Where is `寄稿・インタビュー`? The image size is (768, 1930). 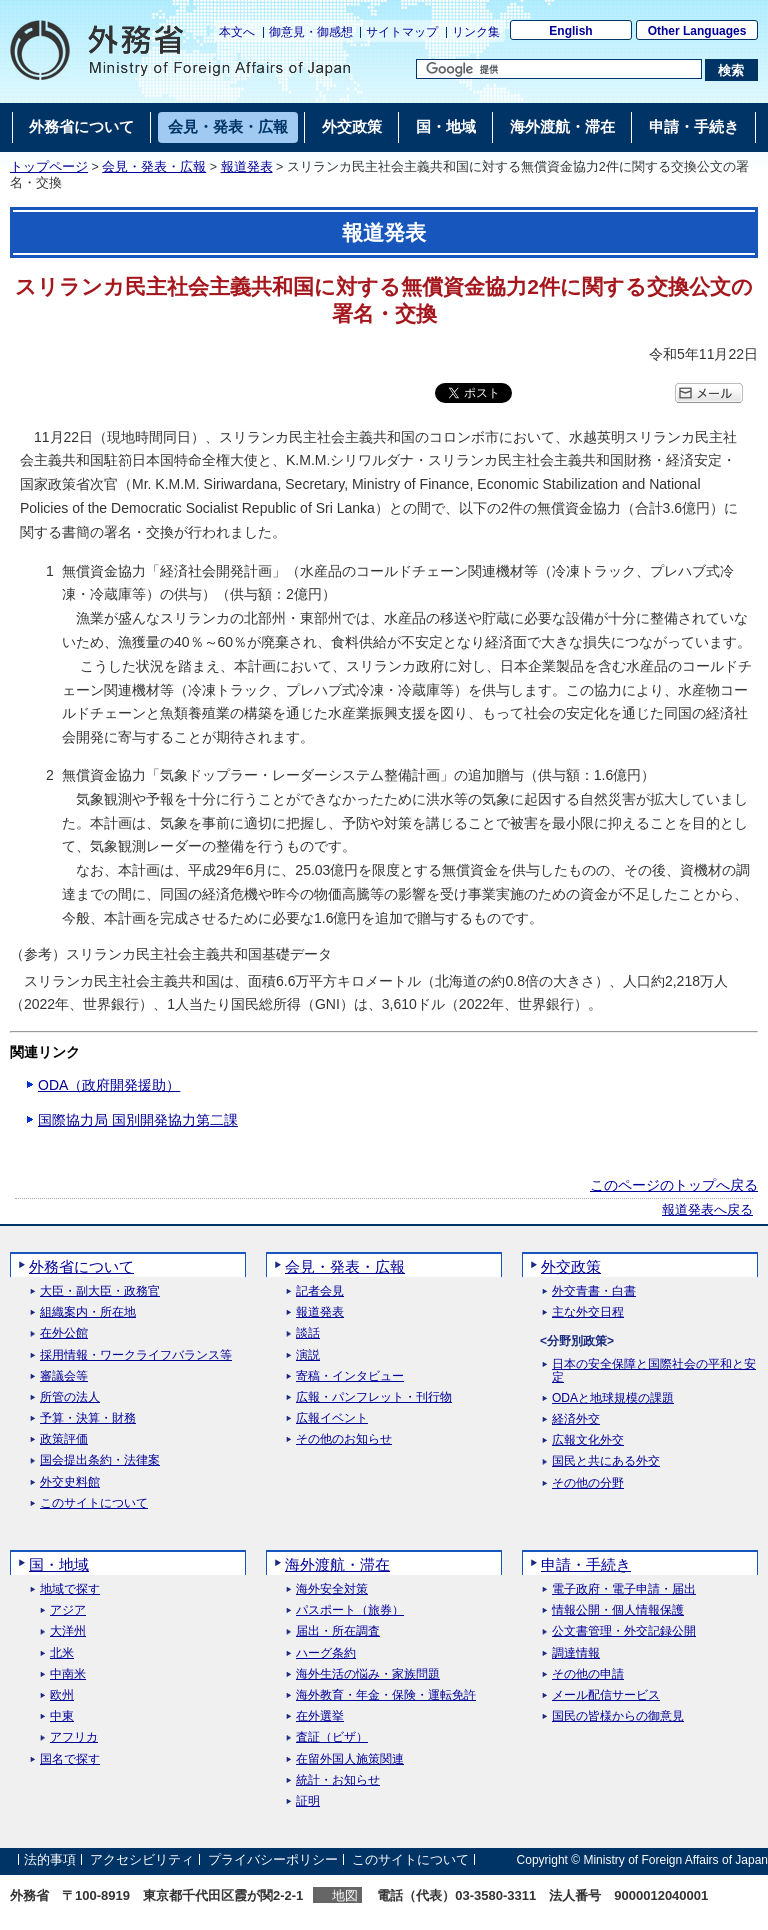 寄稿・インタビュー is located at coordinates (350, 1376).